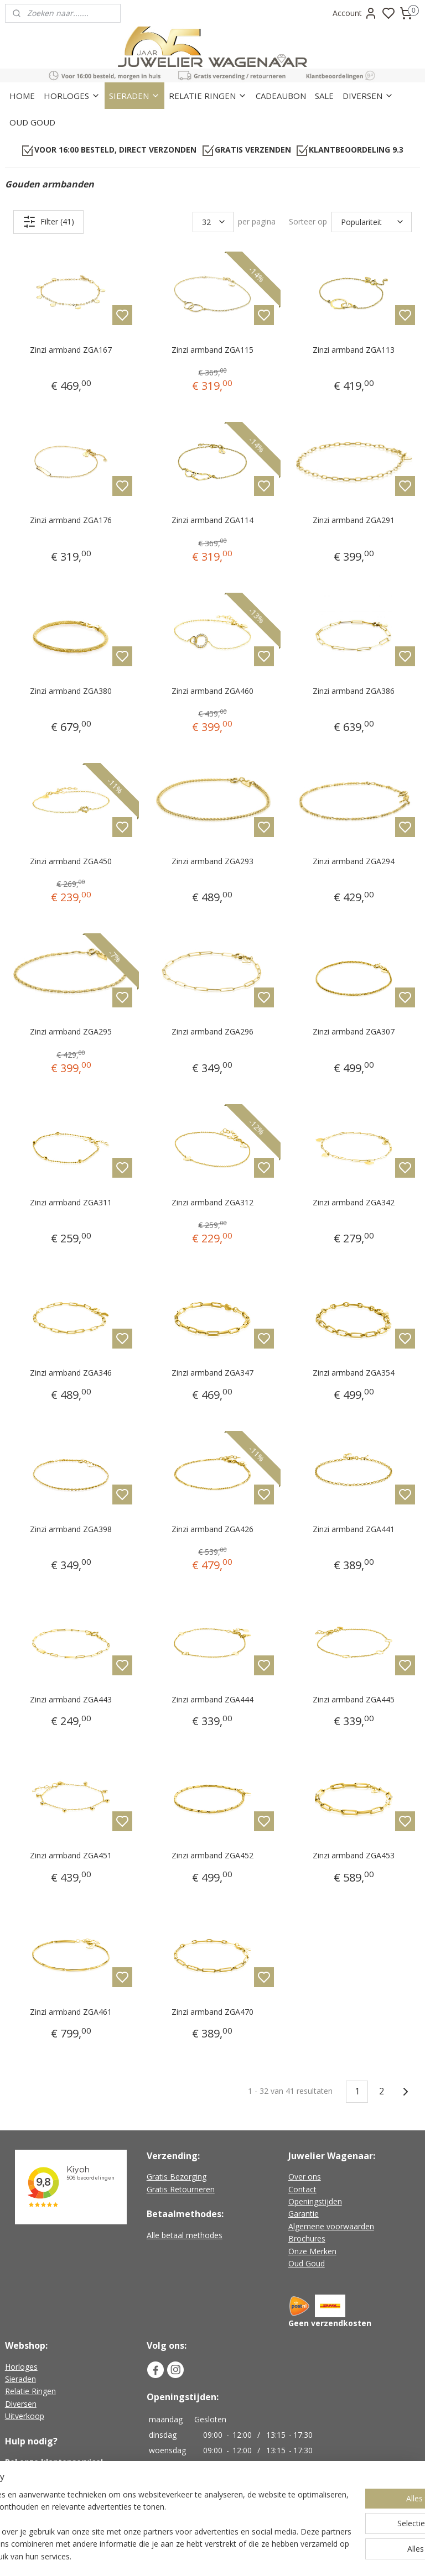 This screenshot has width=425, height=2576. Describe the element at coordinates (354, 691) in the screenshot. I see `Zinzi armband ZGA386` at that location.